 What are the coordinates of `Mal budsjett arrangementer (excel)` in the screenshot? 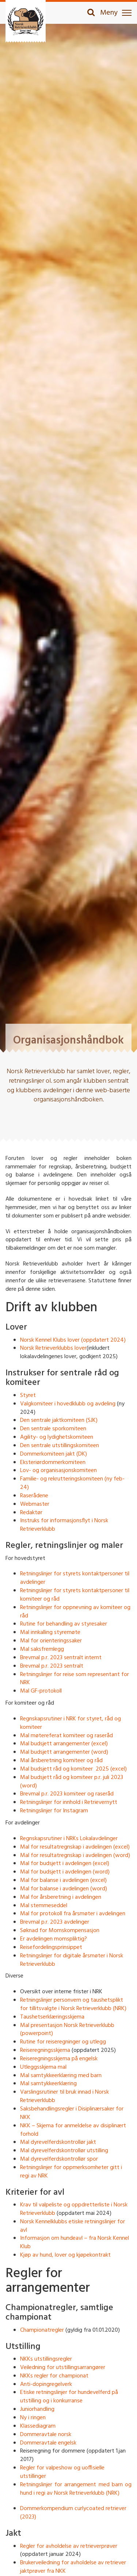 It's located at (64, 1744).